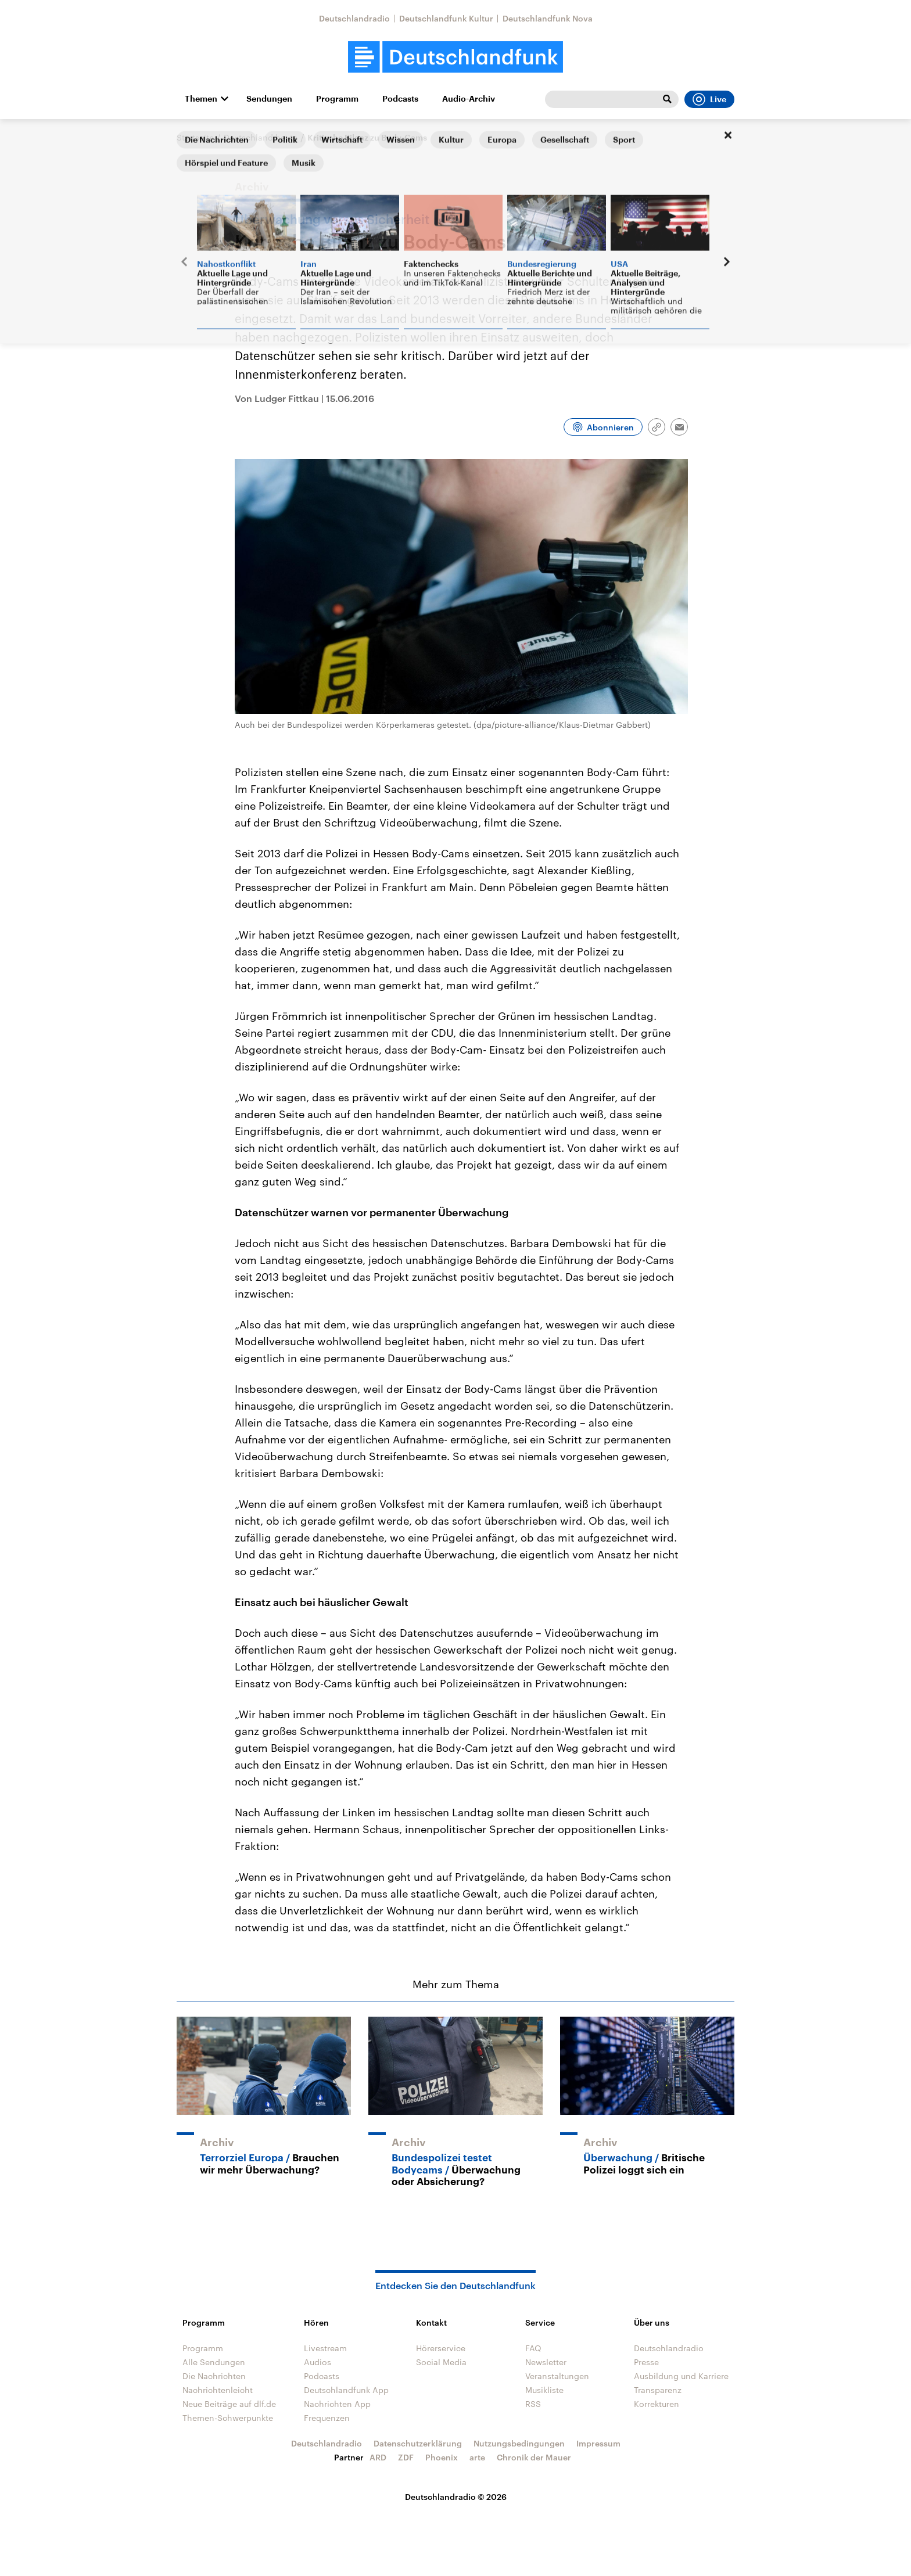 The image size is (911, 2576). What do you see at coordinates (519, 2443) in the screenshot?
I see `Nutzungsbedingungen` at bounding box center [519, 2443].